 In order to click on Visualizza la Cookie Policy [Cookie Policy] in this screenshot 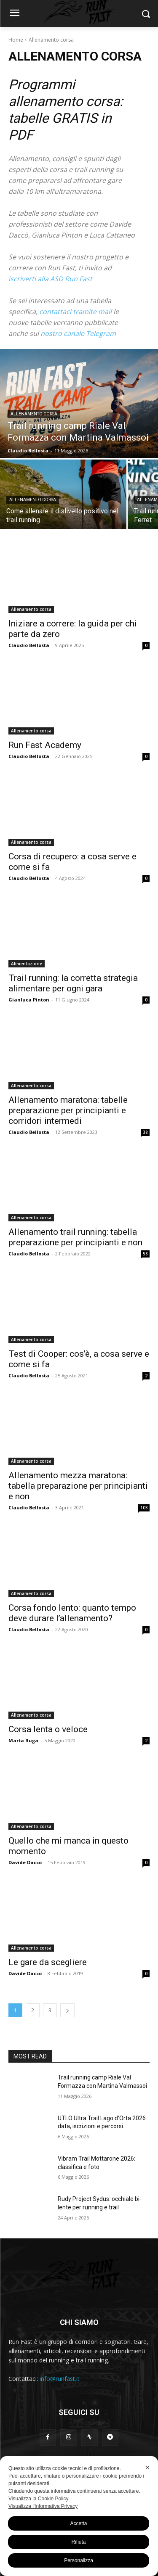, I will do `click(38, 2499)`.